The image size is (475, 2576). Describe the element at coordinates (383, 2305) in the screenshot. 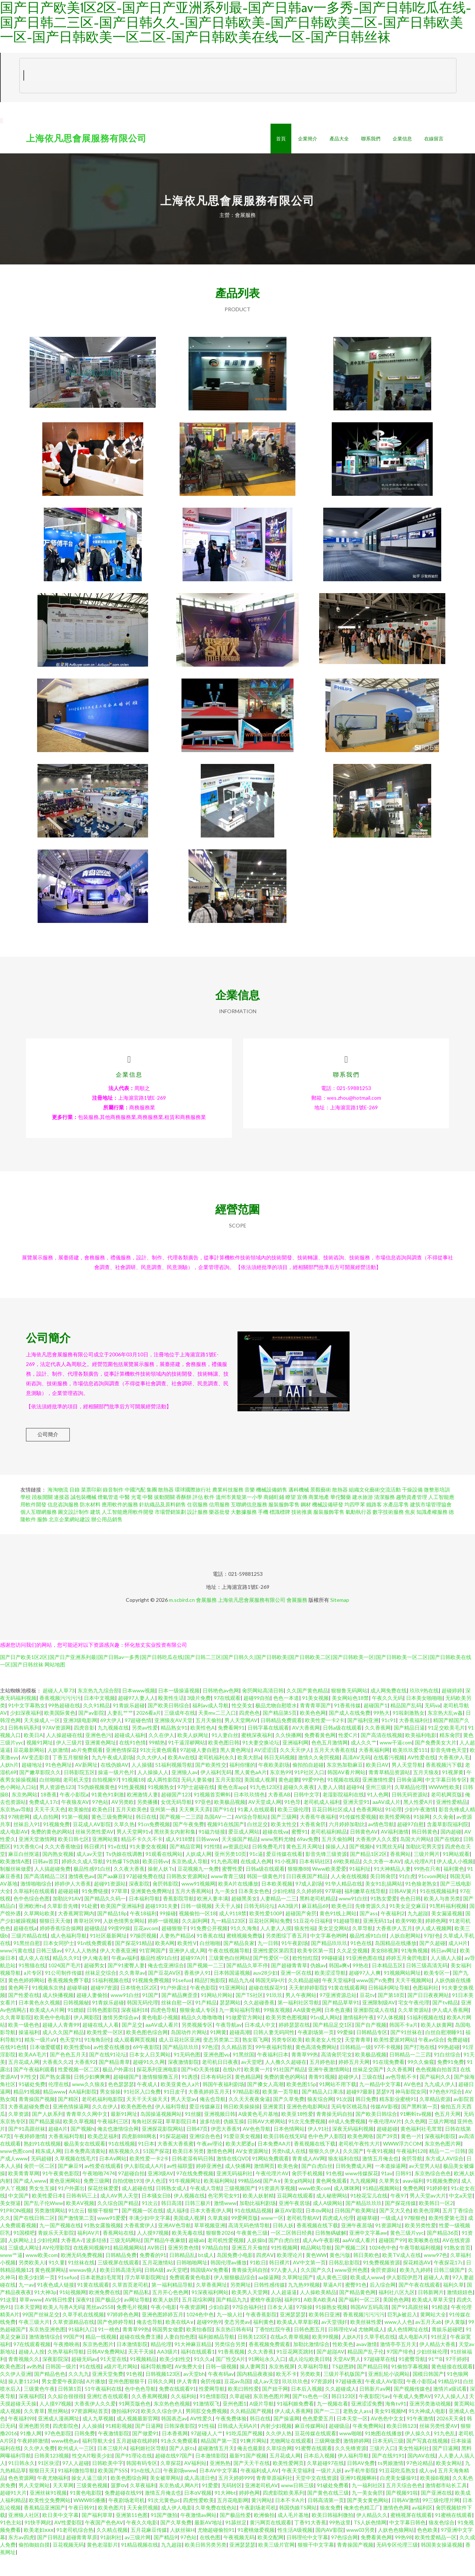

I see `后入综合网` at that location.